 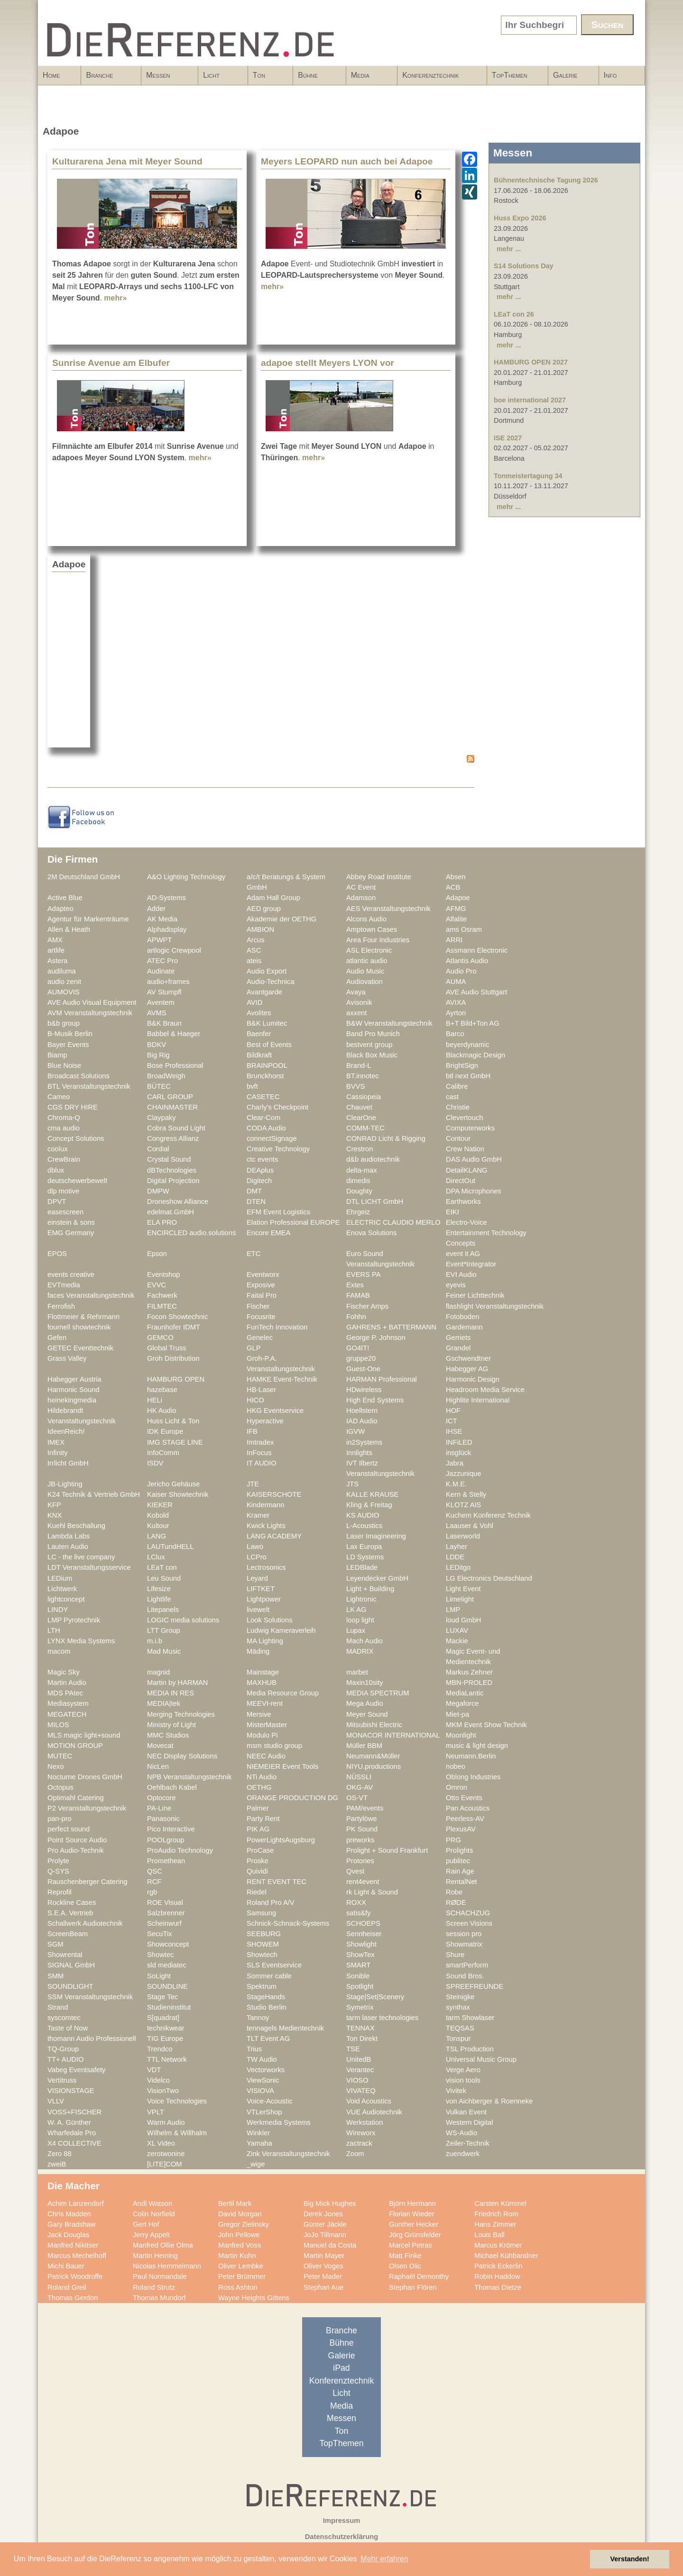 I want to click on Messen, so click(x=166, y=78).